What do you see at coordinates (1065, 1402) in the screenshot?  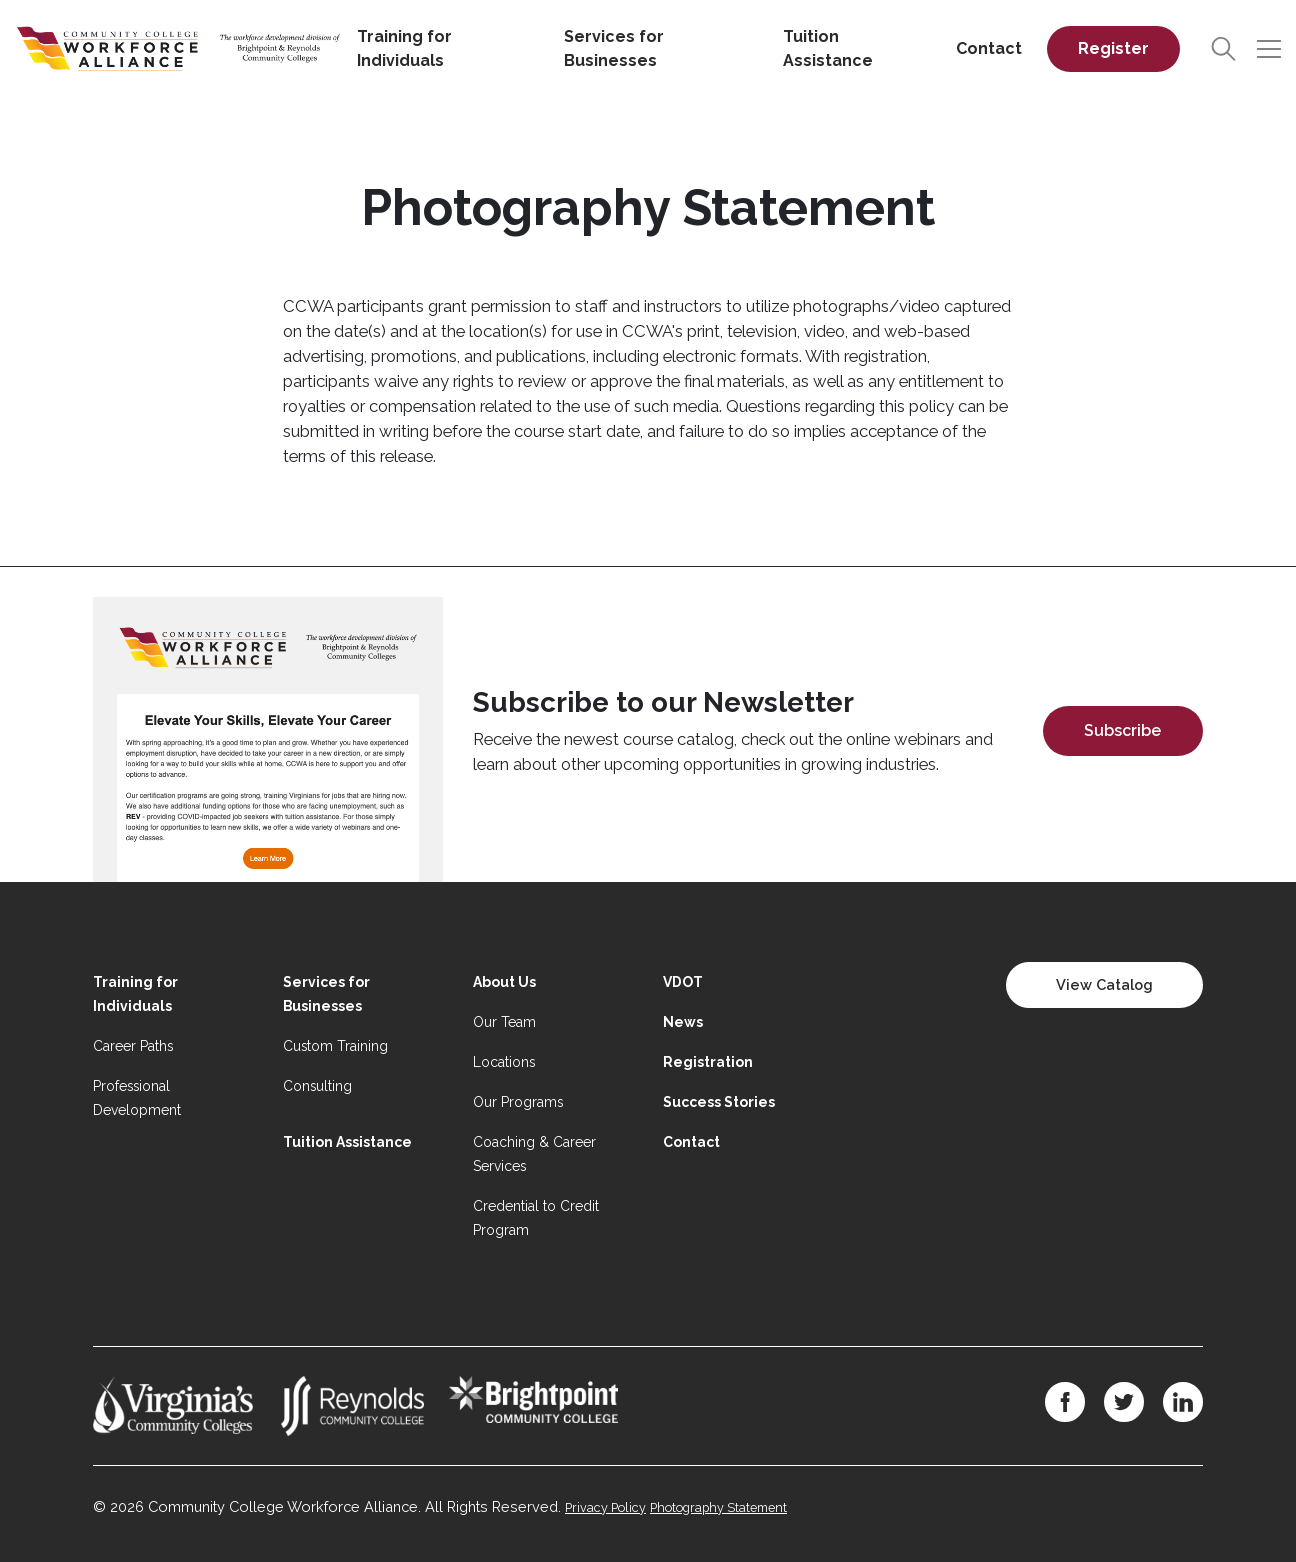 I see `[Facebook]` at bounding box center [1065, 1402].